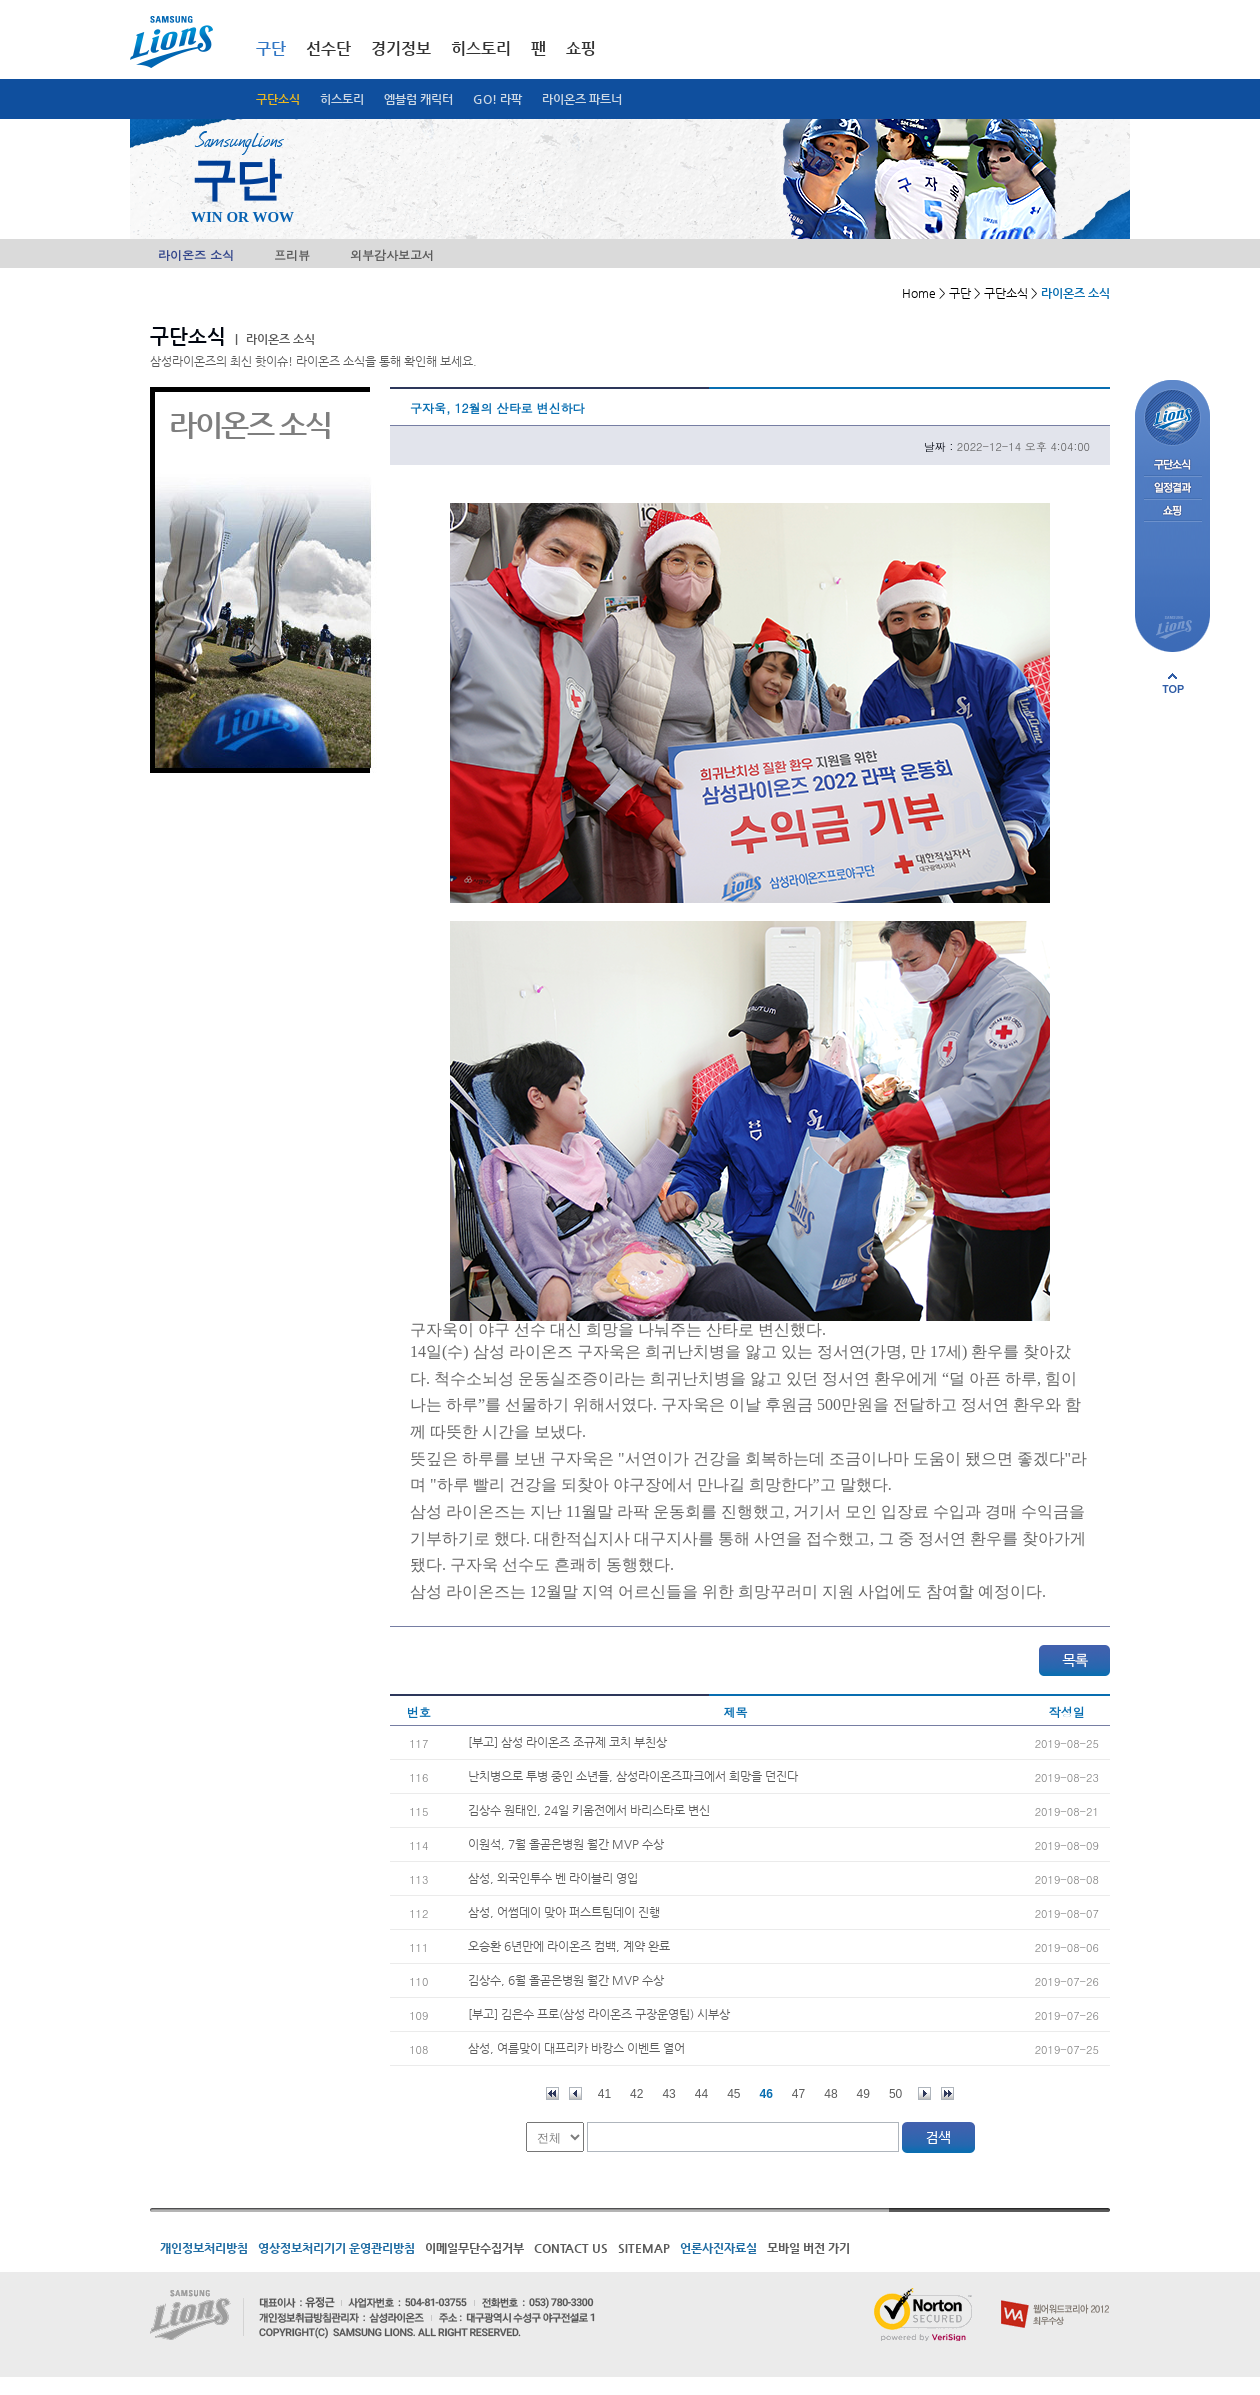  I want to click on 모바일 버전 가기, so click(808, 2248).